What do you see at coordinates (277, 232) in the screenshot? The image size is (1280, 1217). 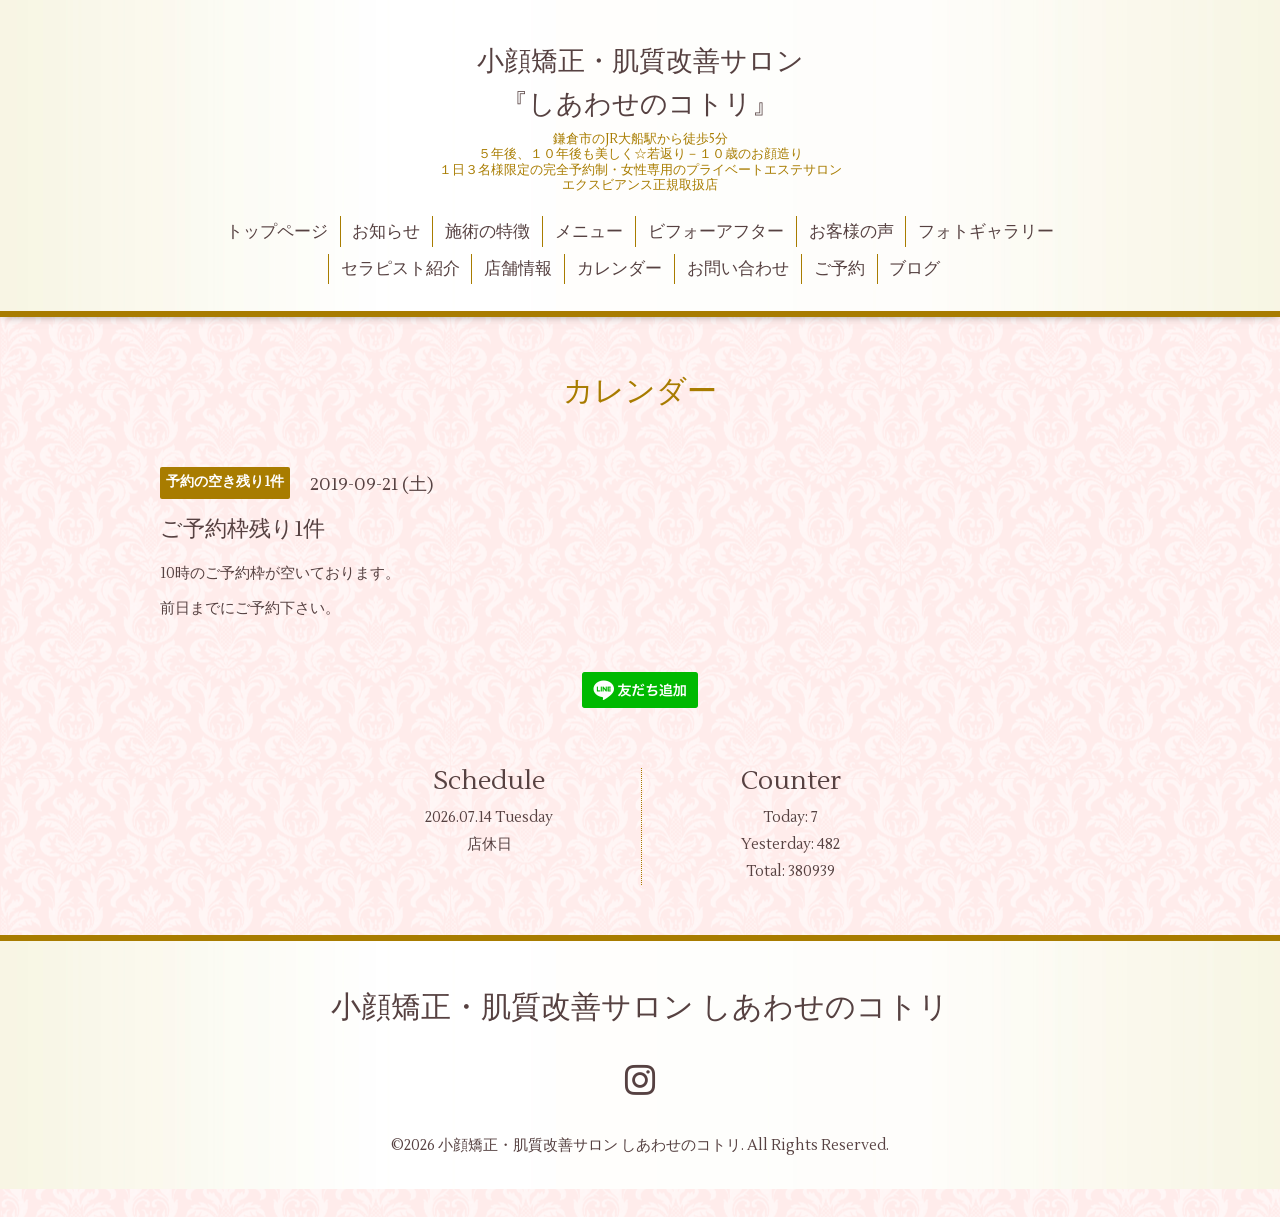 I see `トップページ` at bounding box center [277, 232].